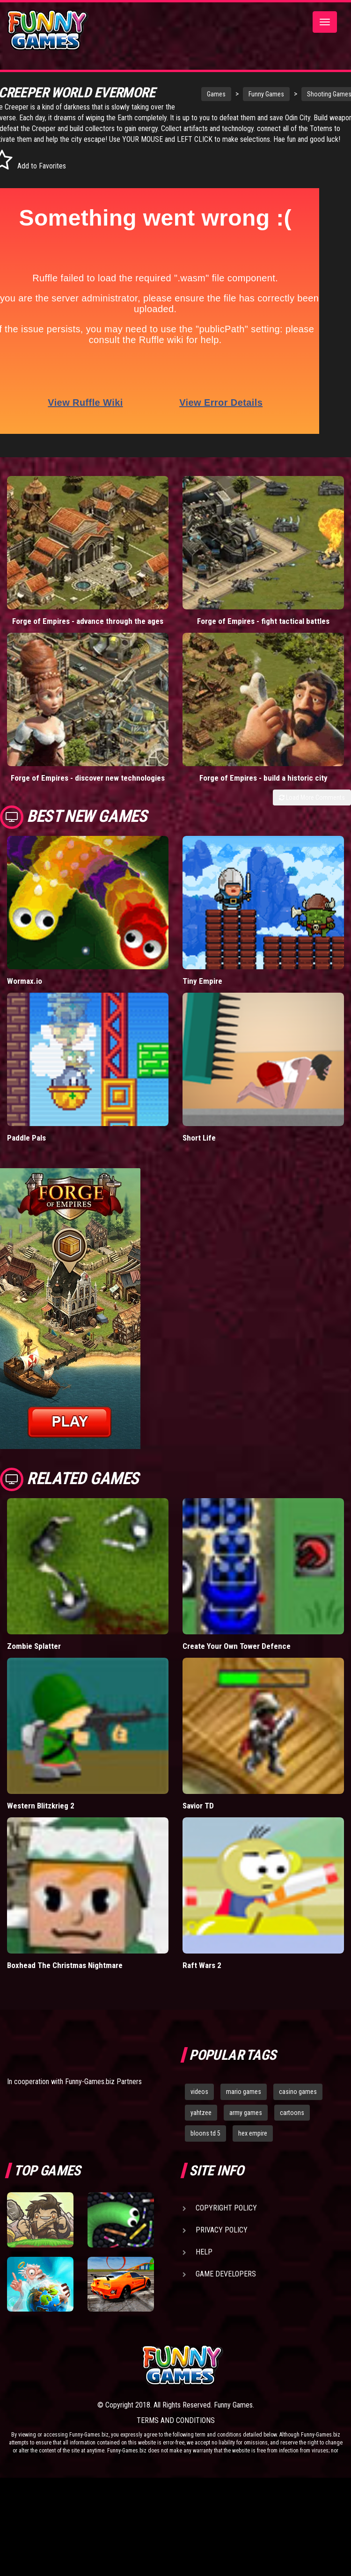 This screenshot has height=2576, width=351. What do you see at coordinates (309, 94) in the screenshot?
I see `Shooting Games` at bounding box center [309, 94].